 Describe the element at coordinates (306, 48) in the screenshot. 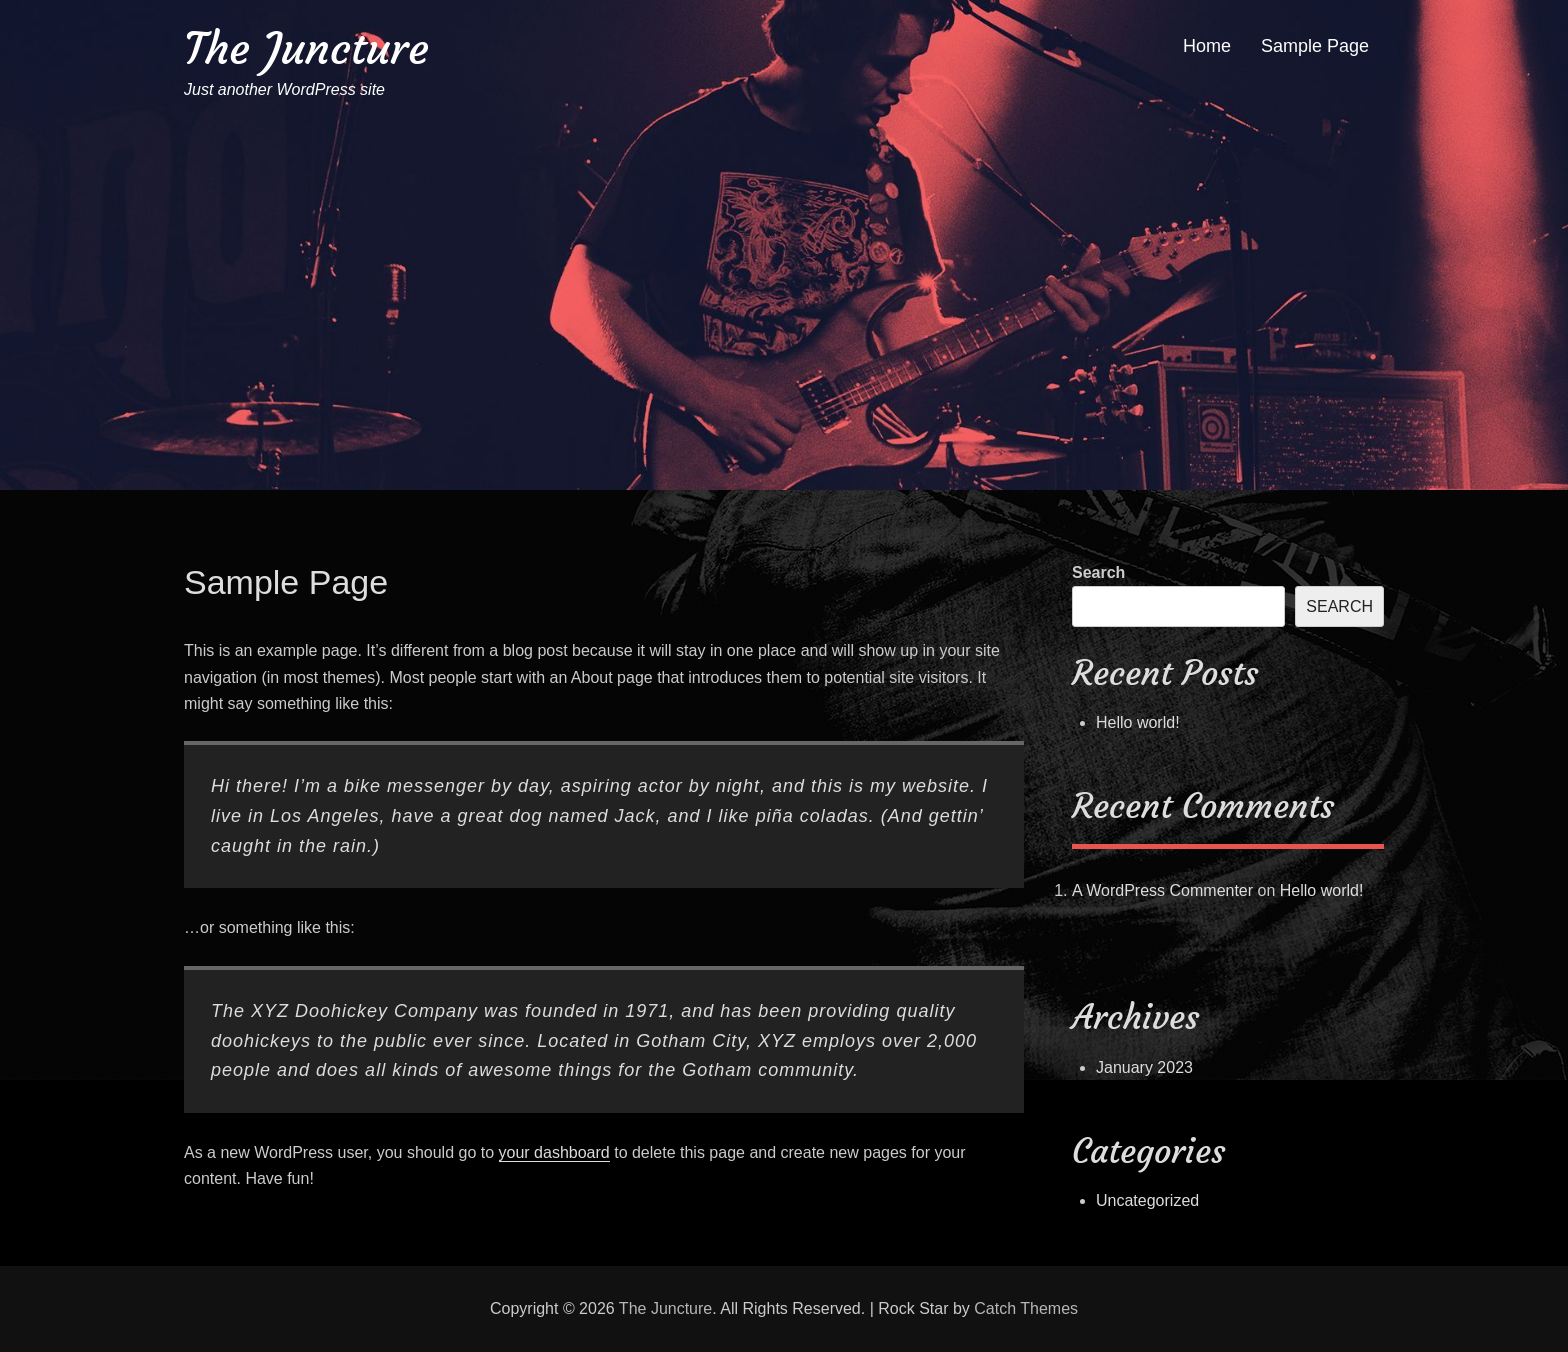

I see `The Juncture` at that location.